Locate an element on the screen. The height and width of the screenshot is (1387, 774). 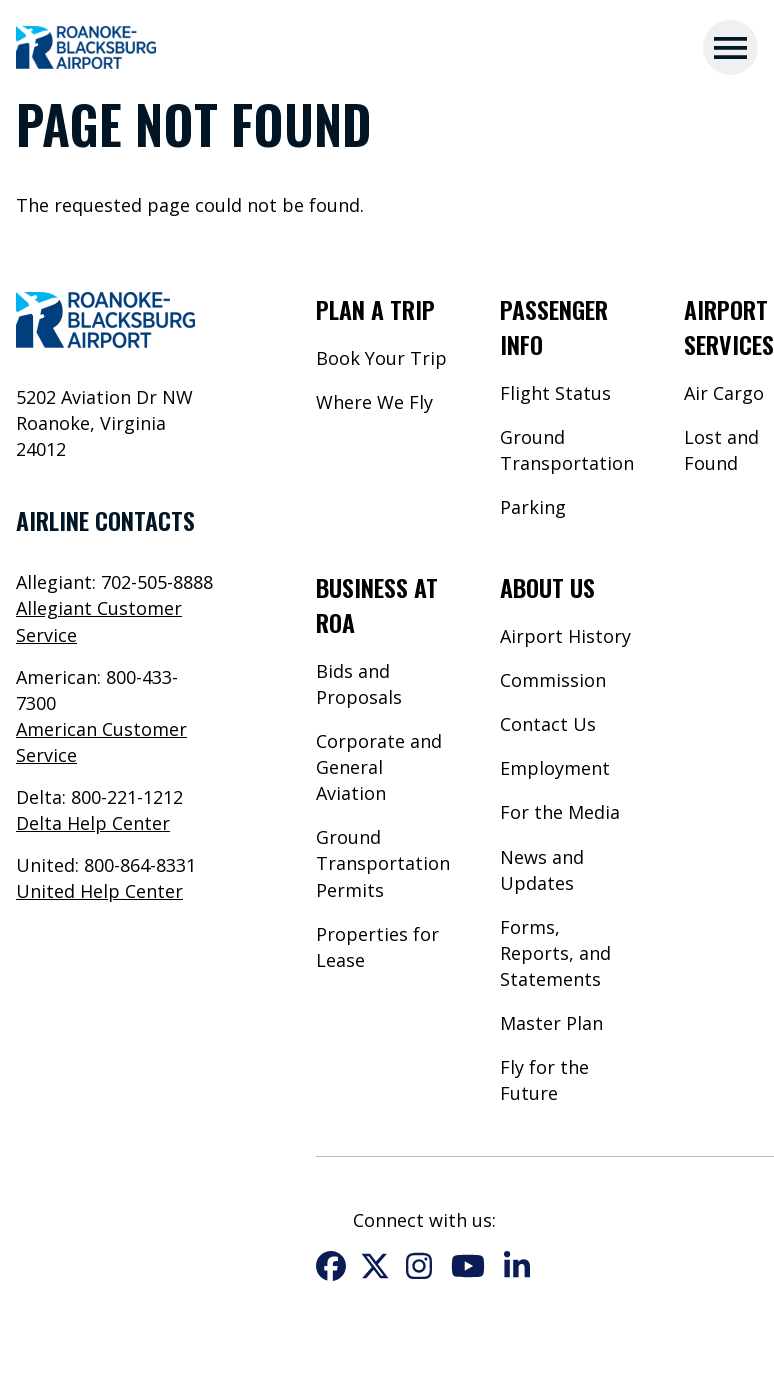
LinkedIn is located at coordinates (517, 1266).